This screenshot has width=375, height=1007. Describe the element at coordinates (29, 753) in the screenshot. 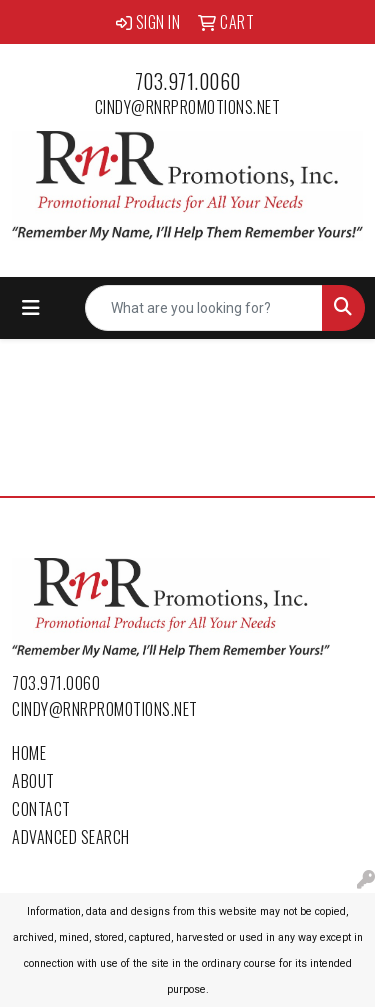

I see `Home` at that location.